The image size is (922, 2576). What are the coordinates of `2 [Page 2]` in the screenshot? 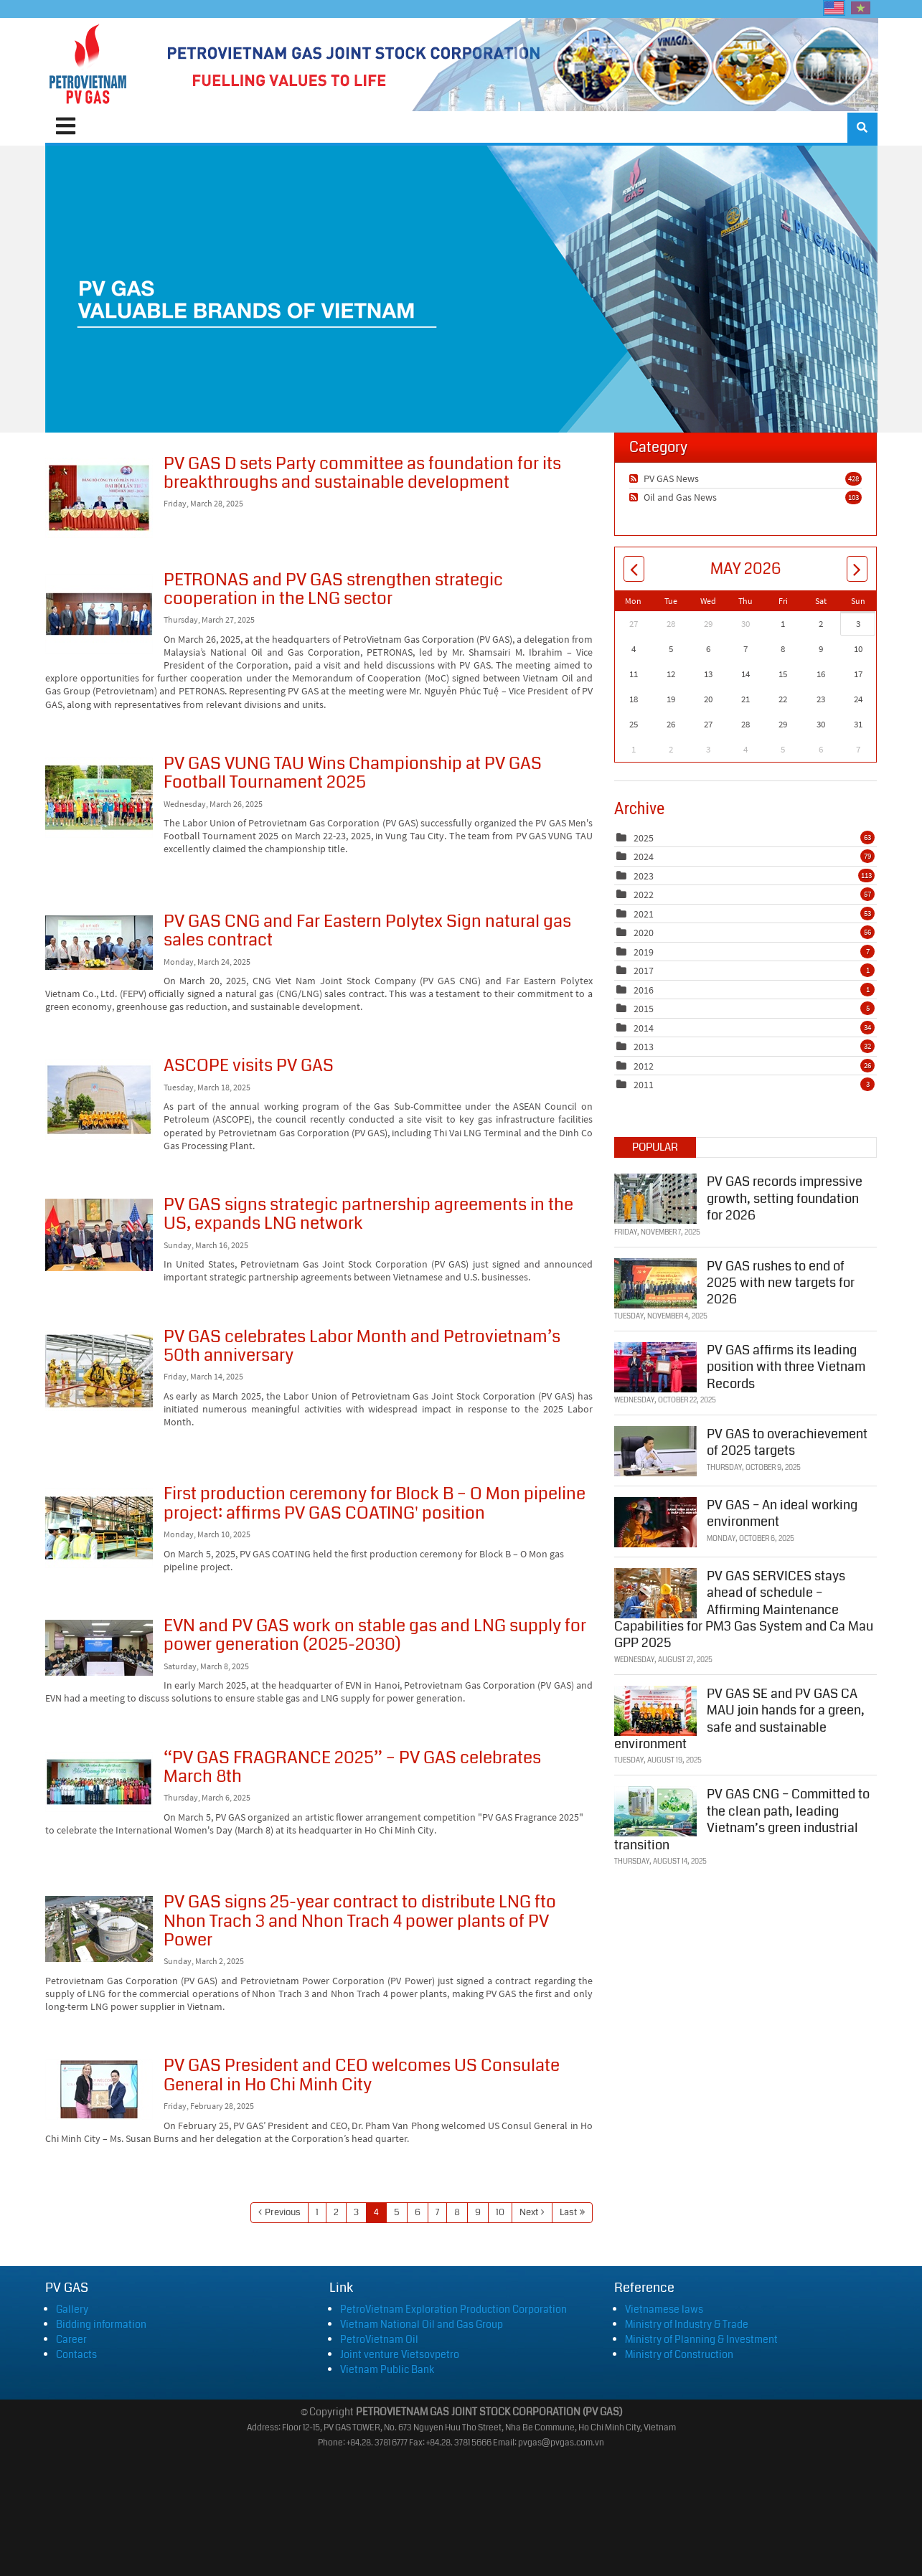 It's located at (336, 2212).